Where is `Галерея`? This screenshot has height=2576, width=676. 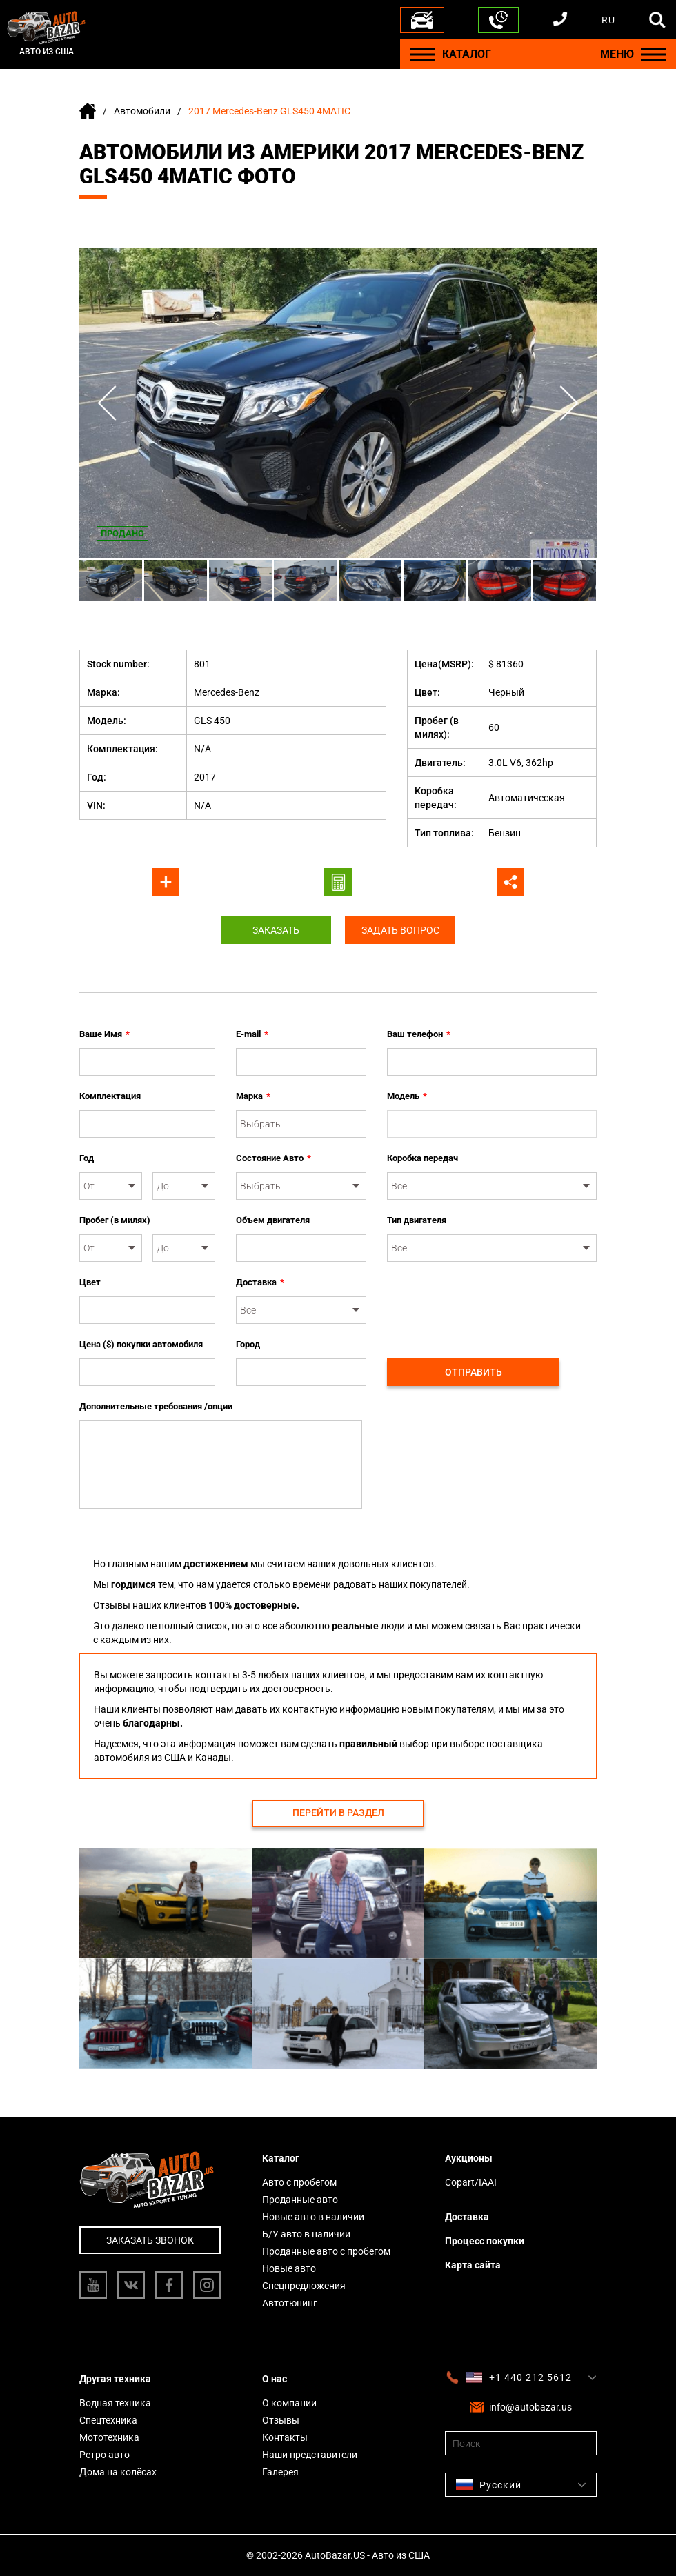
Галерея is located at coordinates (280, 2471).